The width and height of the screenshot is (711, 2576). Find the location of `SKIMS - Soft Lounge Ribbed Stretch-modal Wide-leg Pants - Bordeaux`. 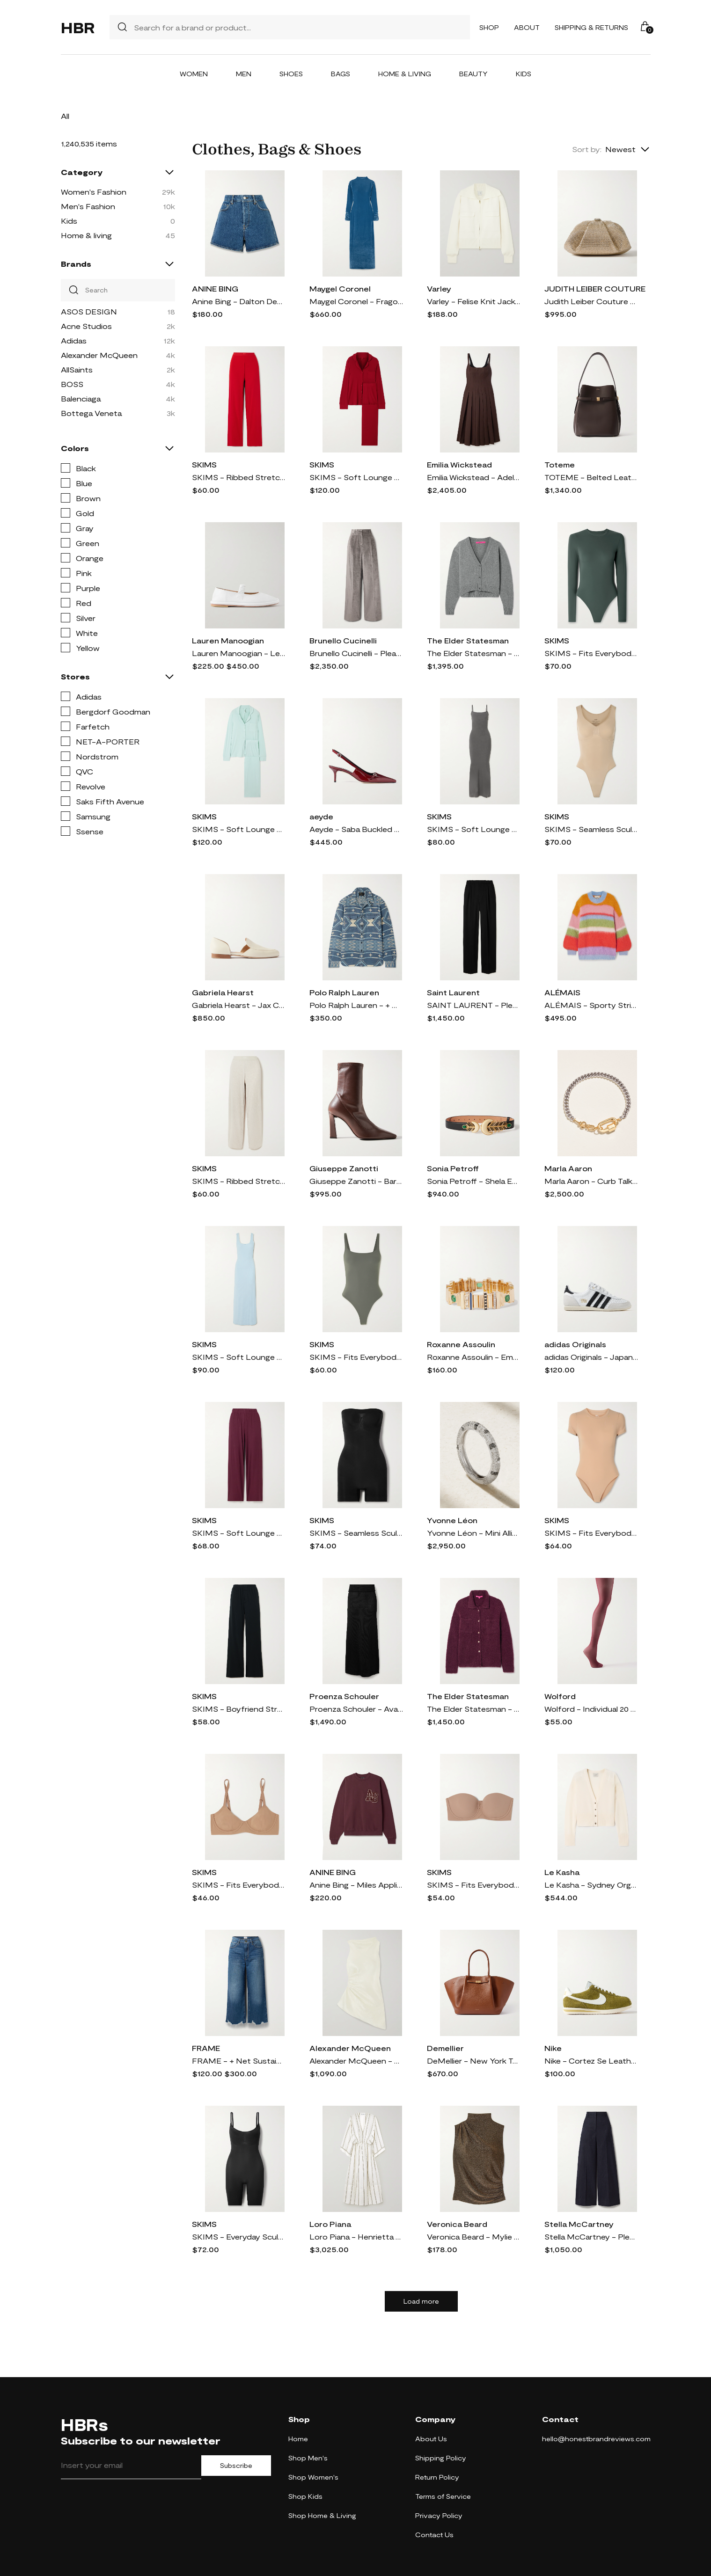

SKIMS - Soft Lounge Ribbed Stretch-modal Wide-leg Pants - Bordeaux is located at coordinates (239, 1532).